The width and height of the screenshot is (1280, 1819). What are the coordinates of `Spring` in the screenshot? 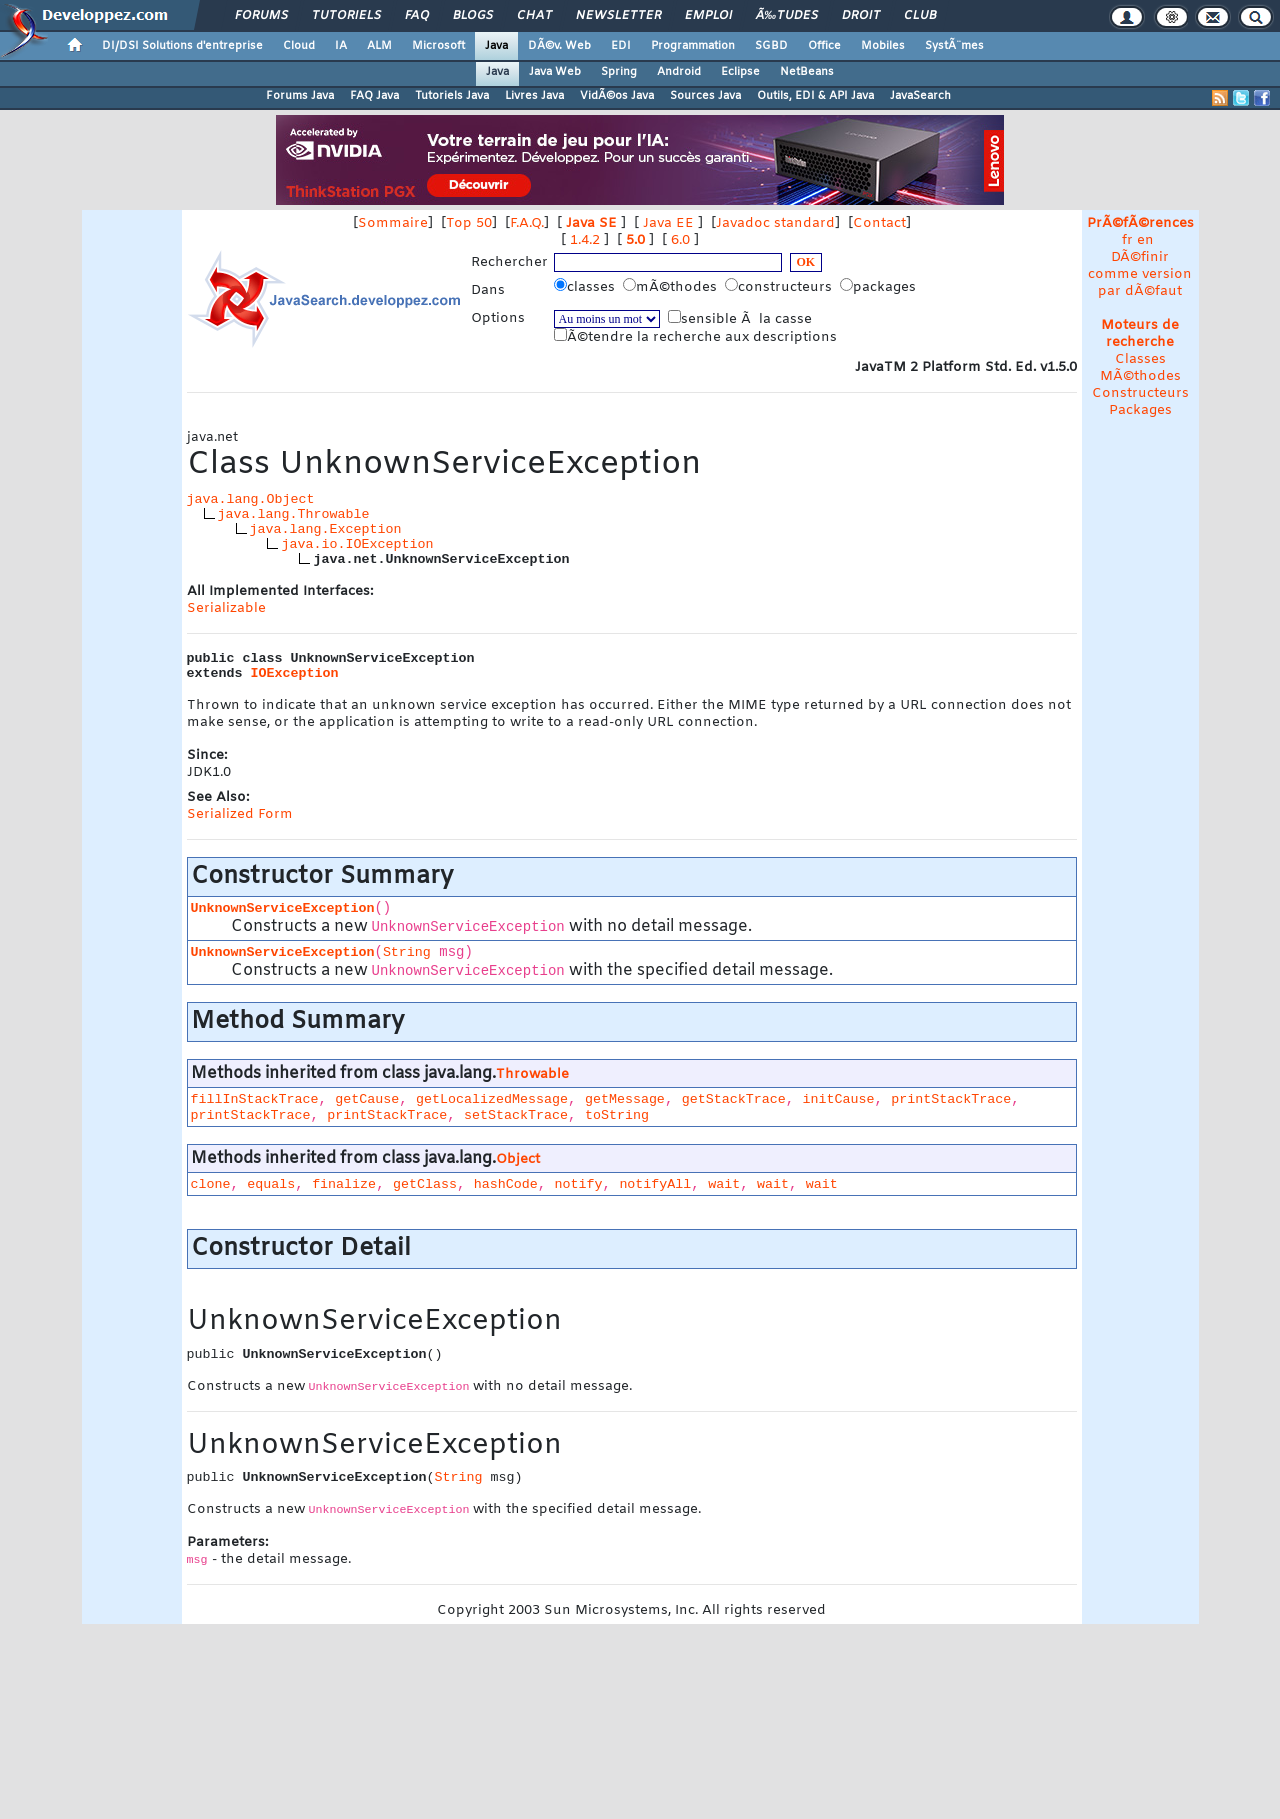 It's located at (619, 72).